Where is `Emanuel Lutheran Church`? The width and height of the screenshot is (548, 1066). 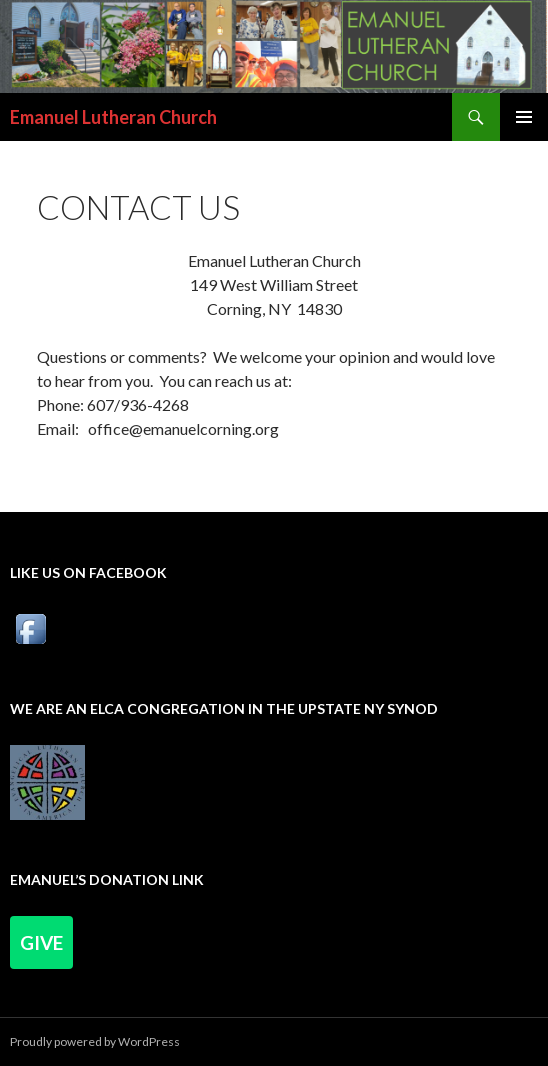
Emanuel Lutheran Church is located at coordinates (113, 117).